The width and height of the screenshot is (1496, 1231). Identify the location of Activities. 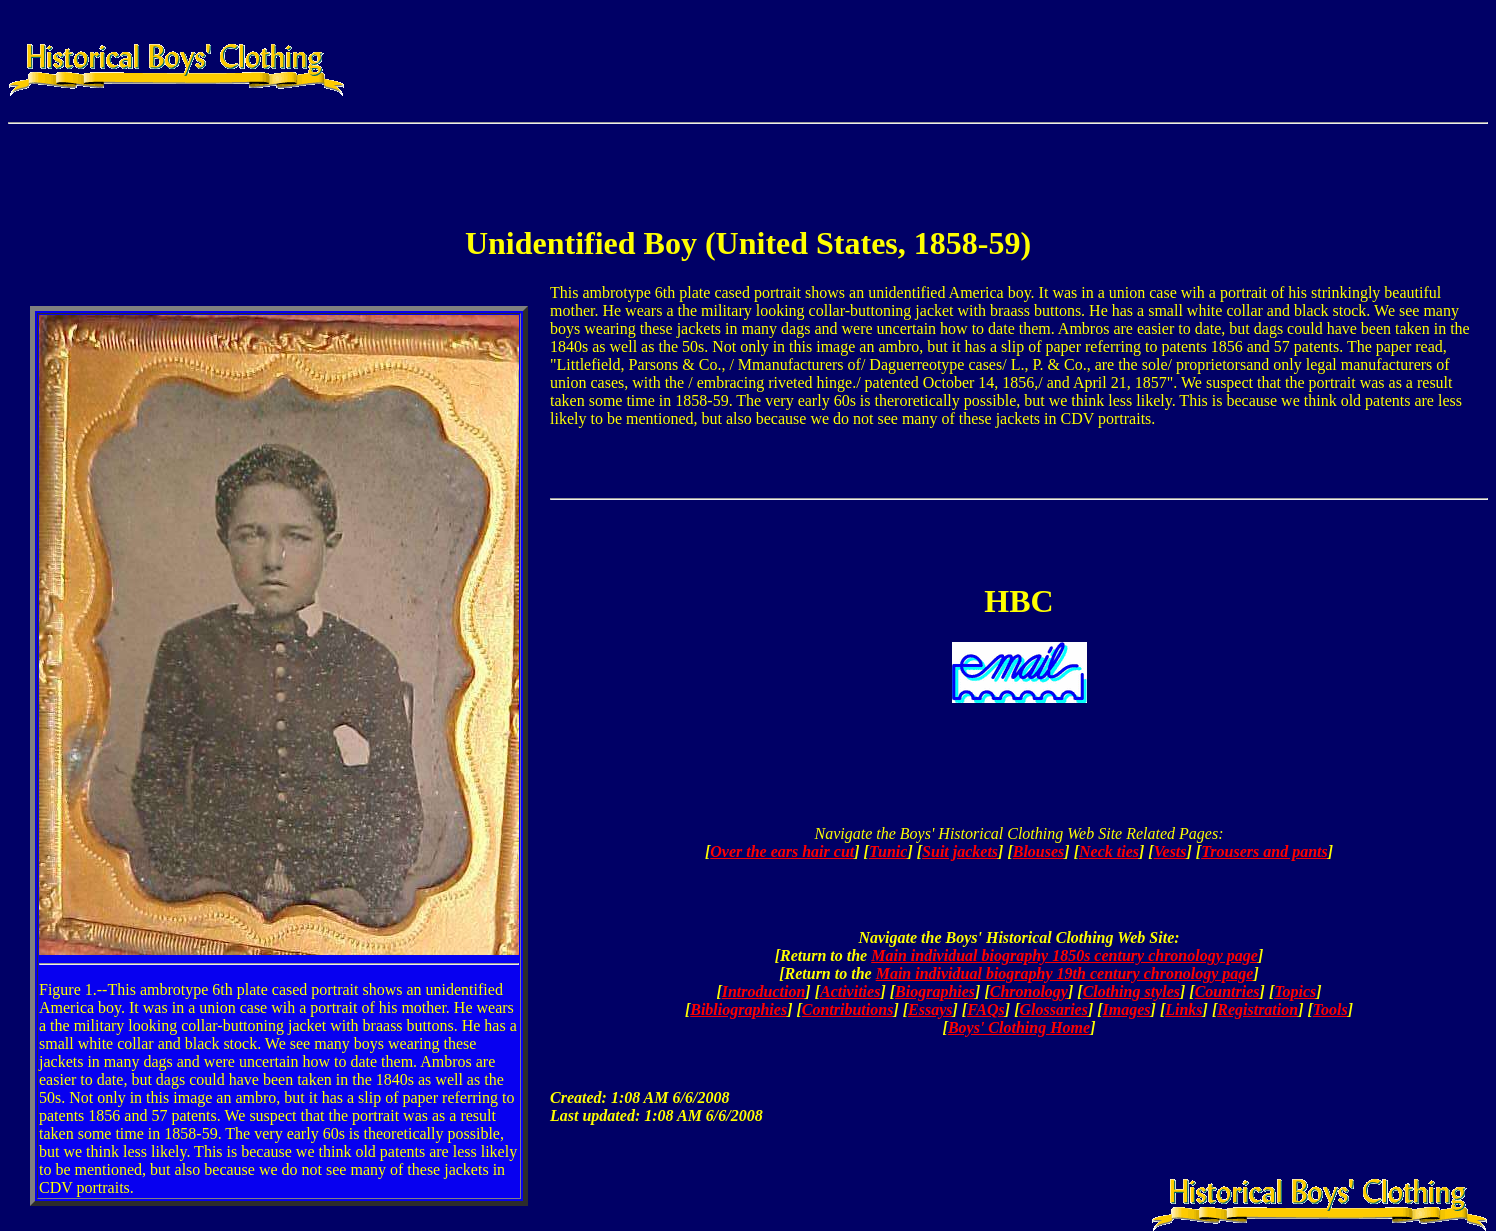
(850, 991).